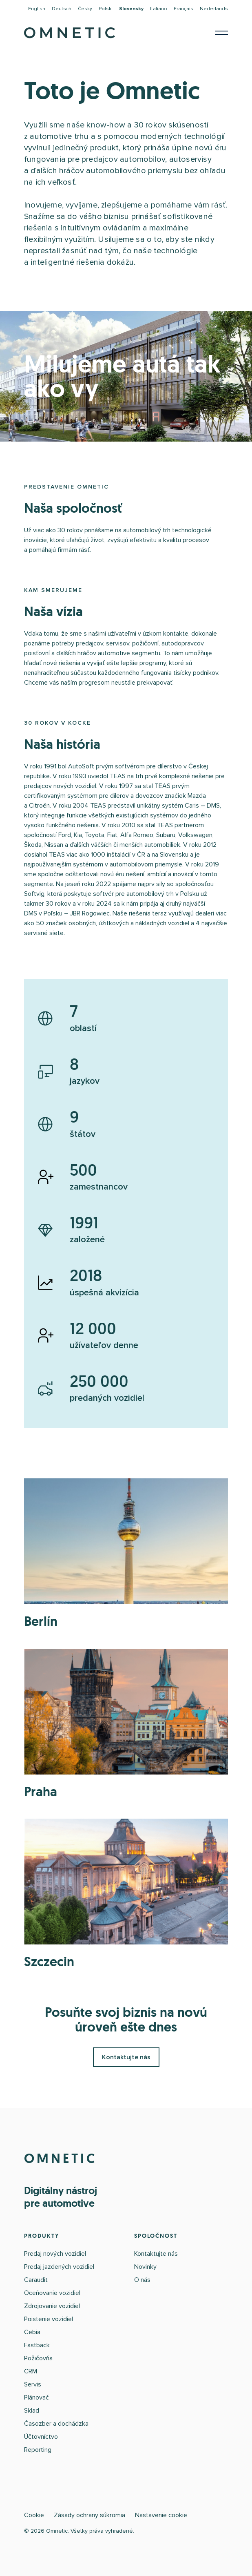 Image resolution: width=252 pixels, height=2576 pixels. What do you see at coordinates (89, 2515) in the screenshot?
I see `Zásady ochrany súkromia` at bounding box center [89, 2515].